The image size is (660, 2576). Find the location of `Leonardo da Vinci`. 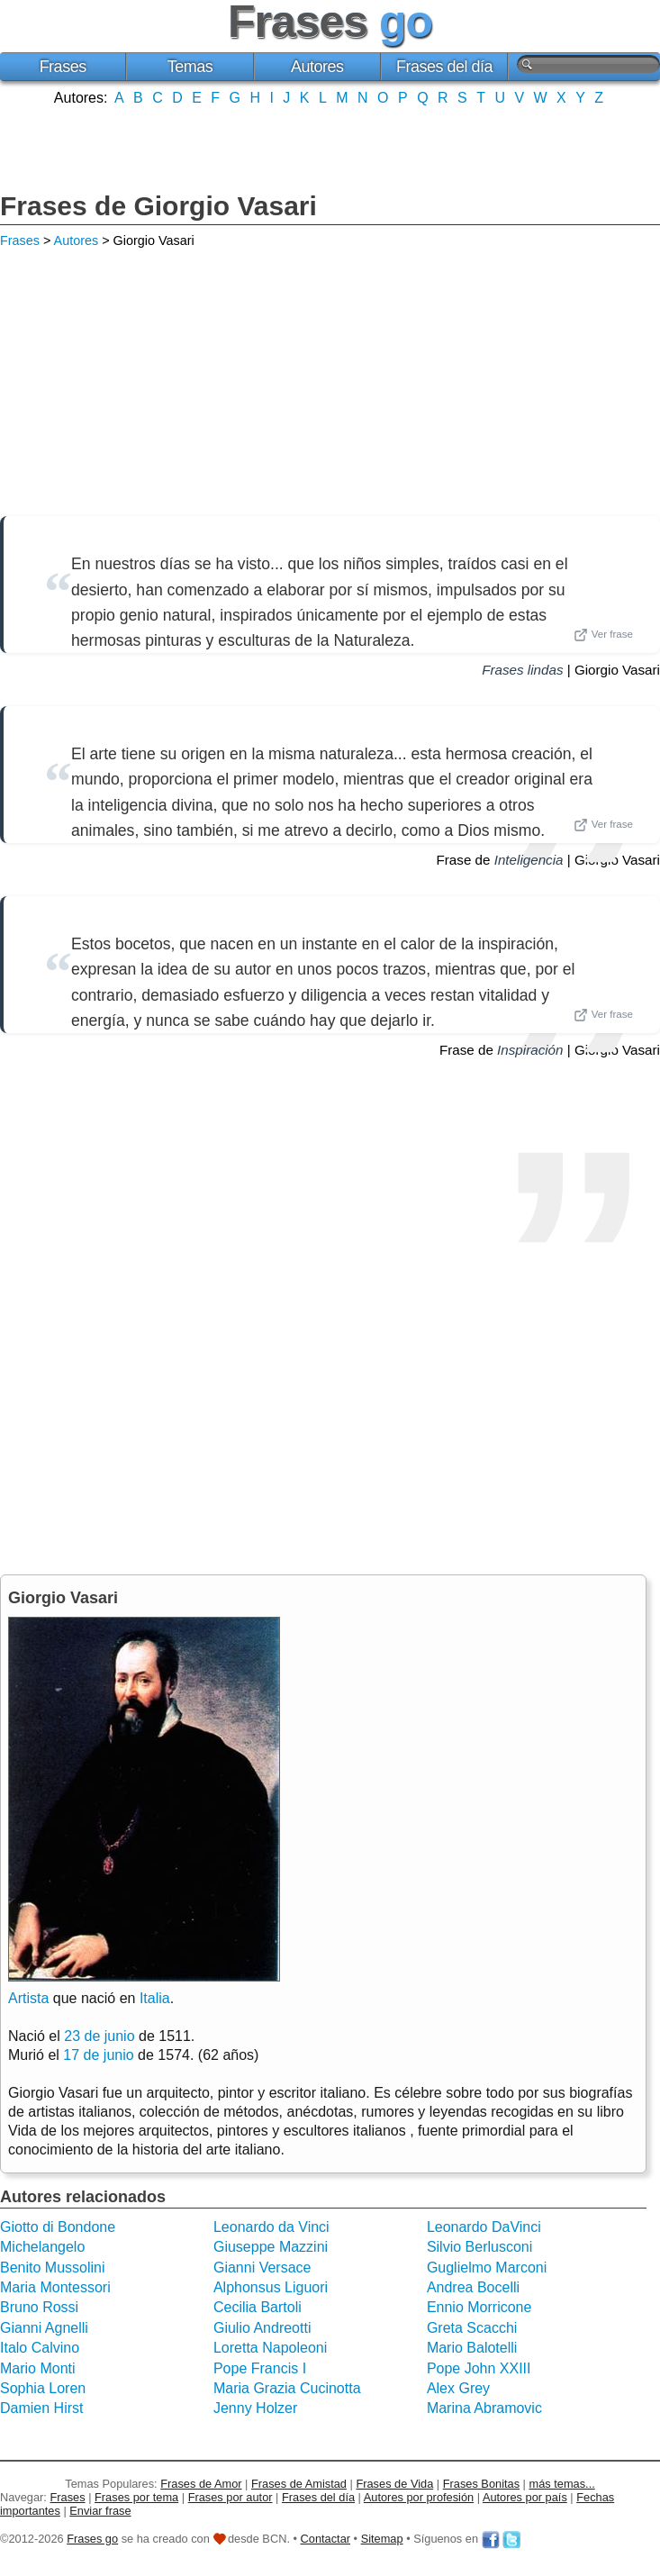

Leonardo da Vinci is located at coordinates (271, 2227).